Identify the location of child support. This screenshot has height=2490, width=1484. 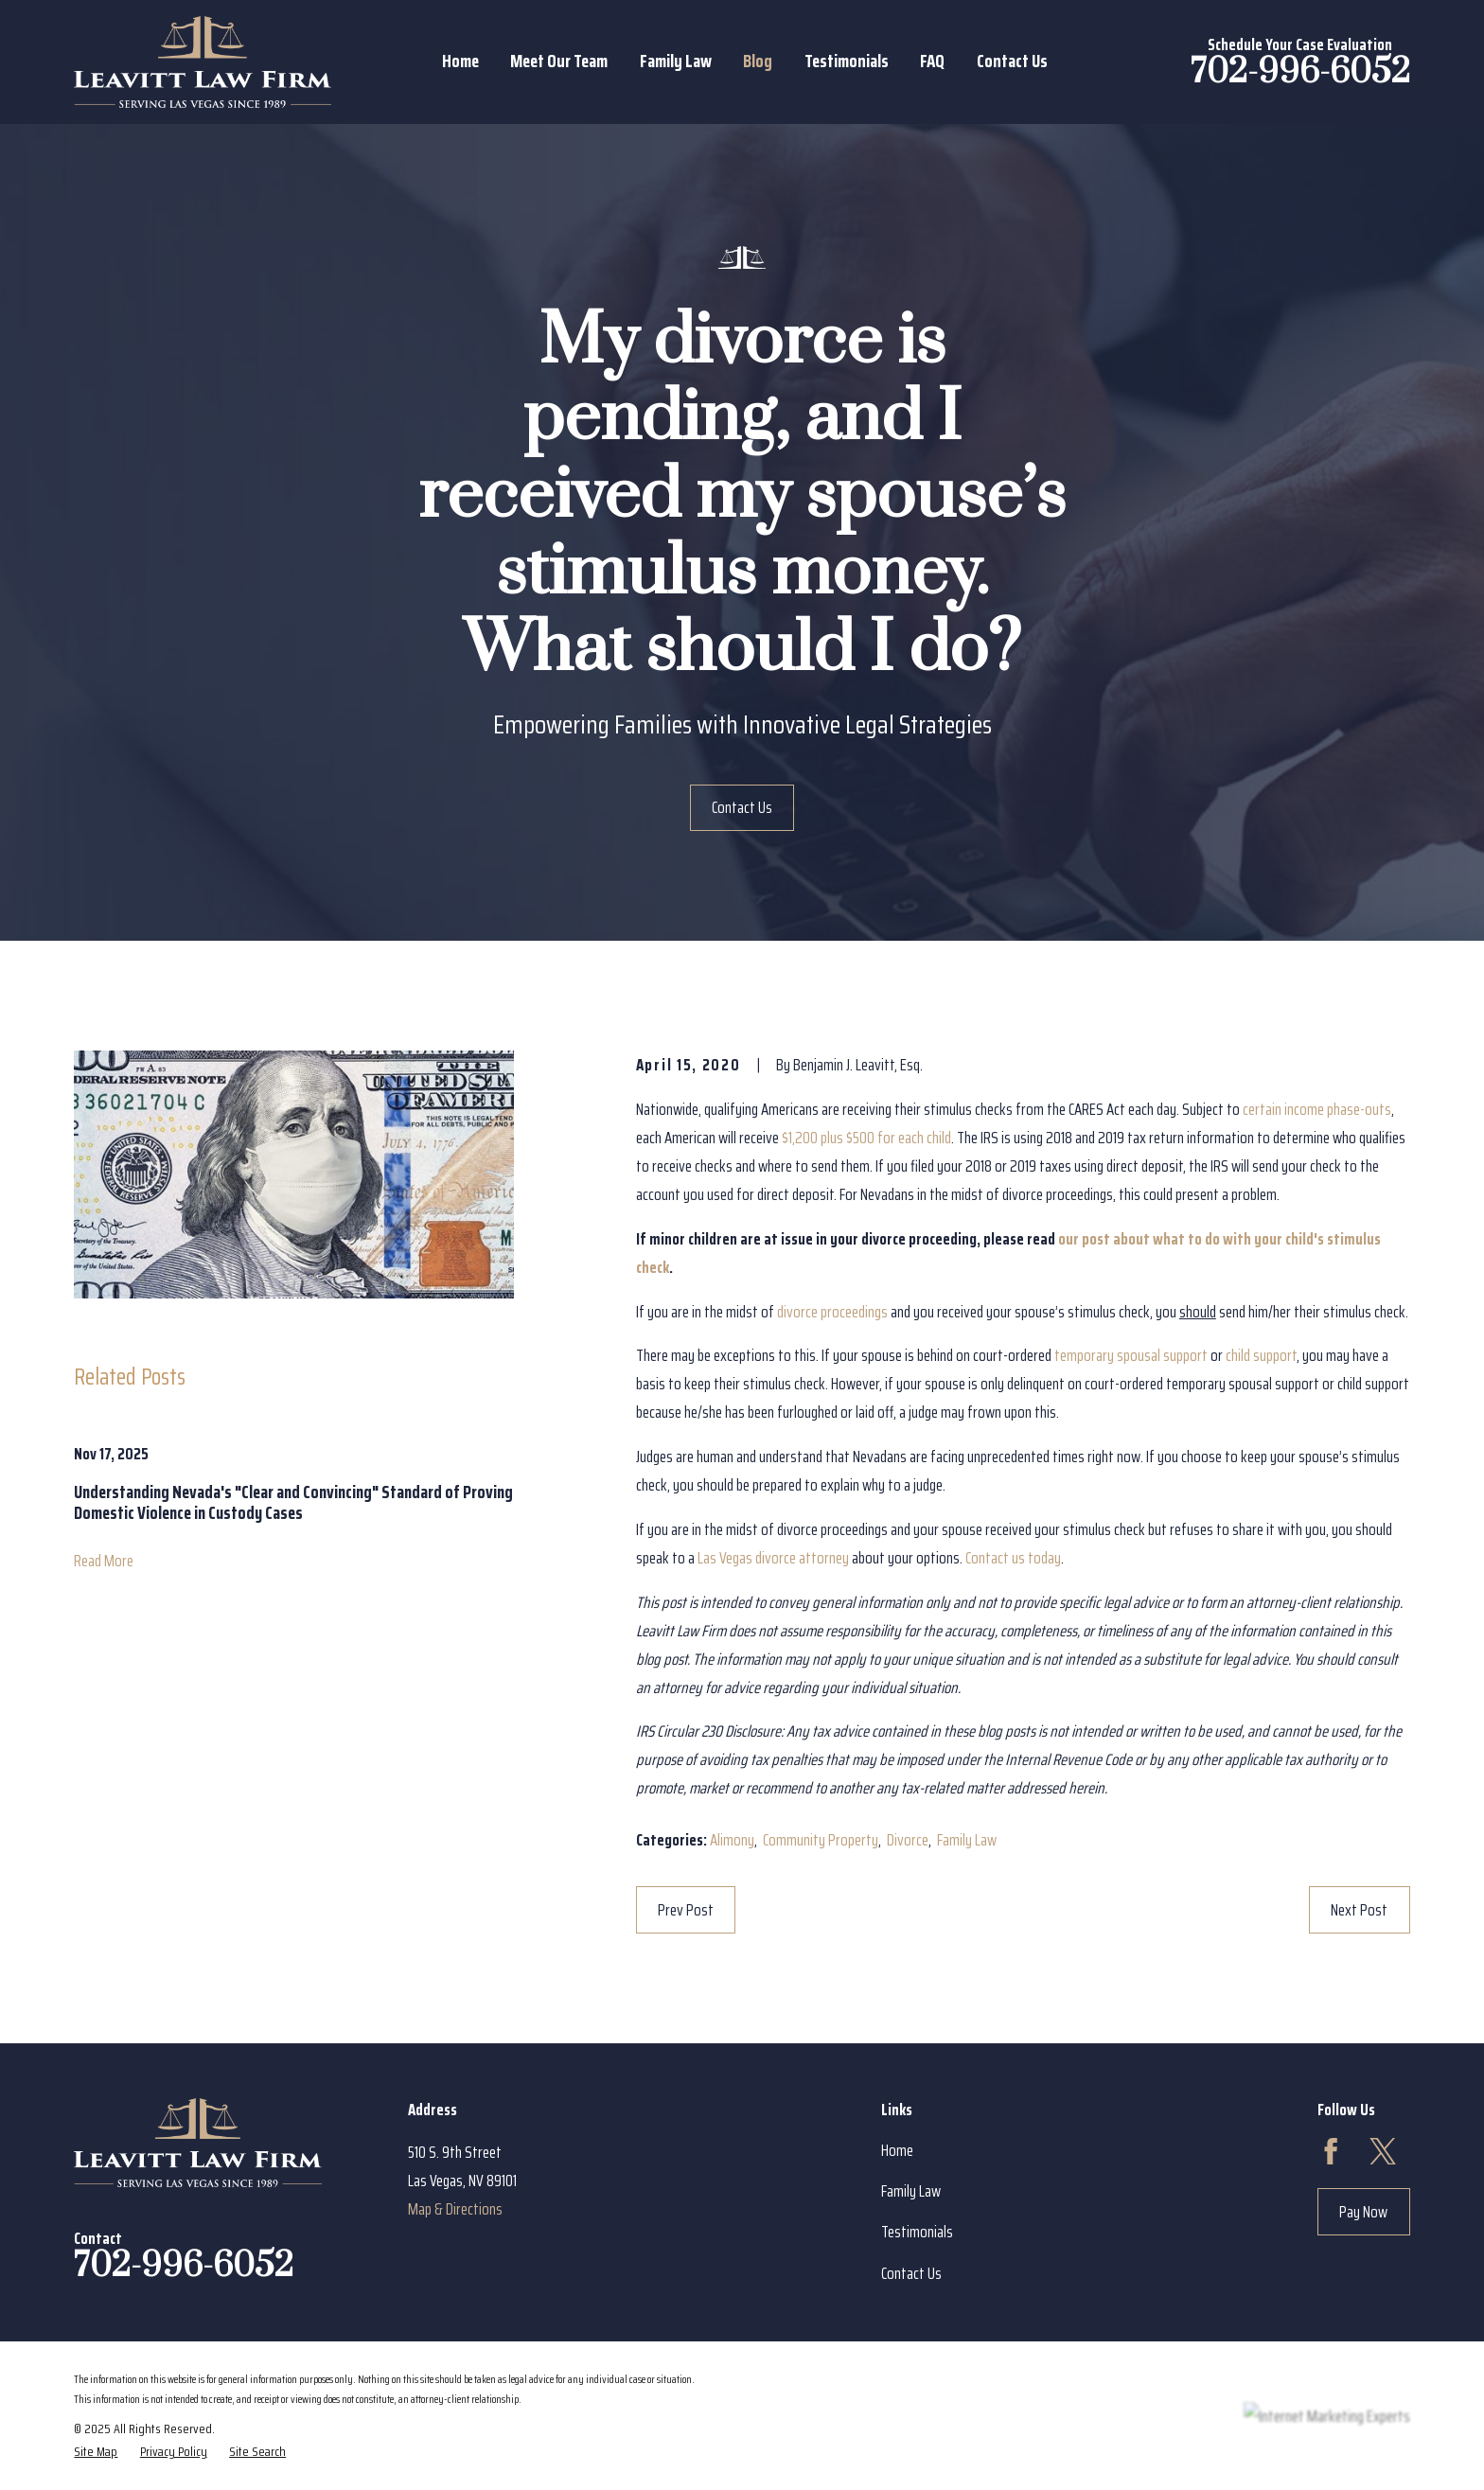
(1261, 1355).